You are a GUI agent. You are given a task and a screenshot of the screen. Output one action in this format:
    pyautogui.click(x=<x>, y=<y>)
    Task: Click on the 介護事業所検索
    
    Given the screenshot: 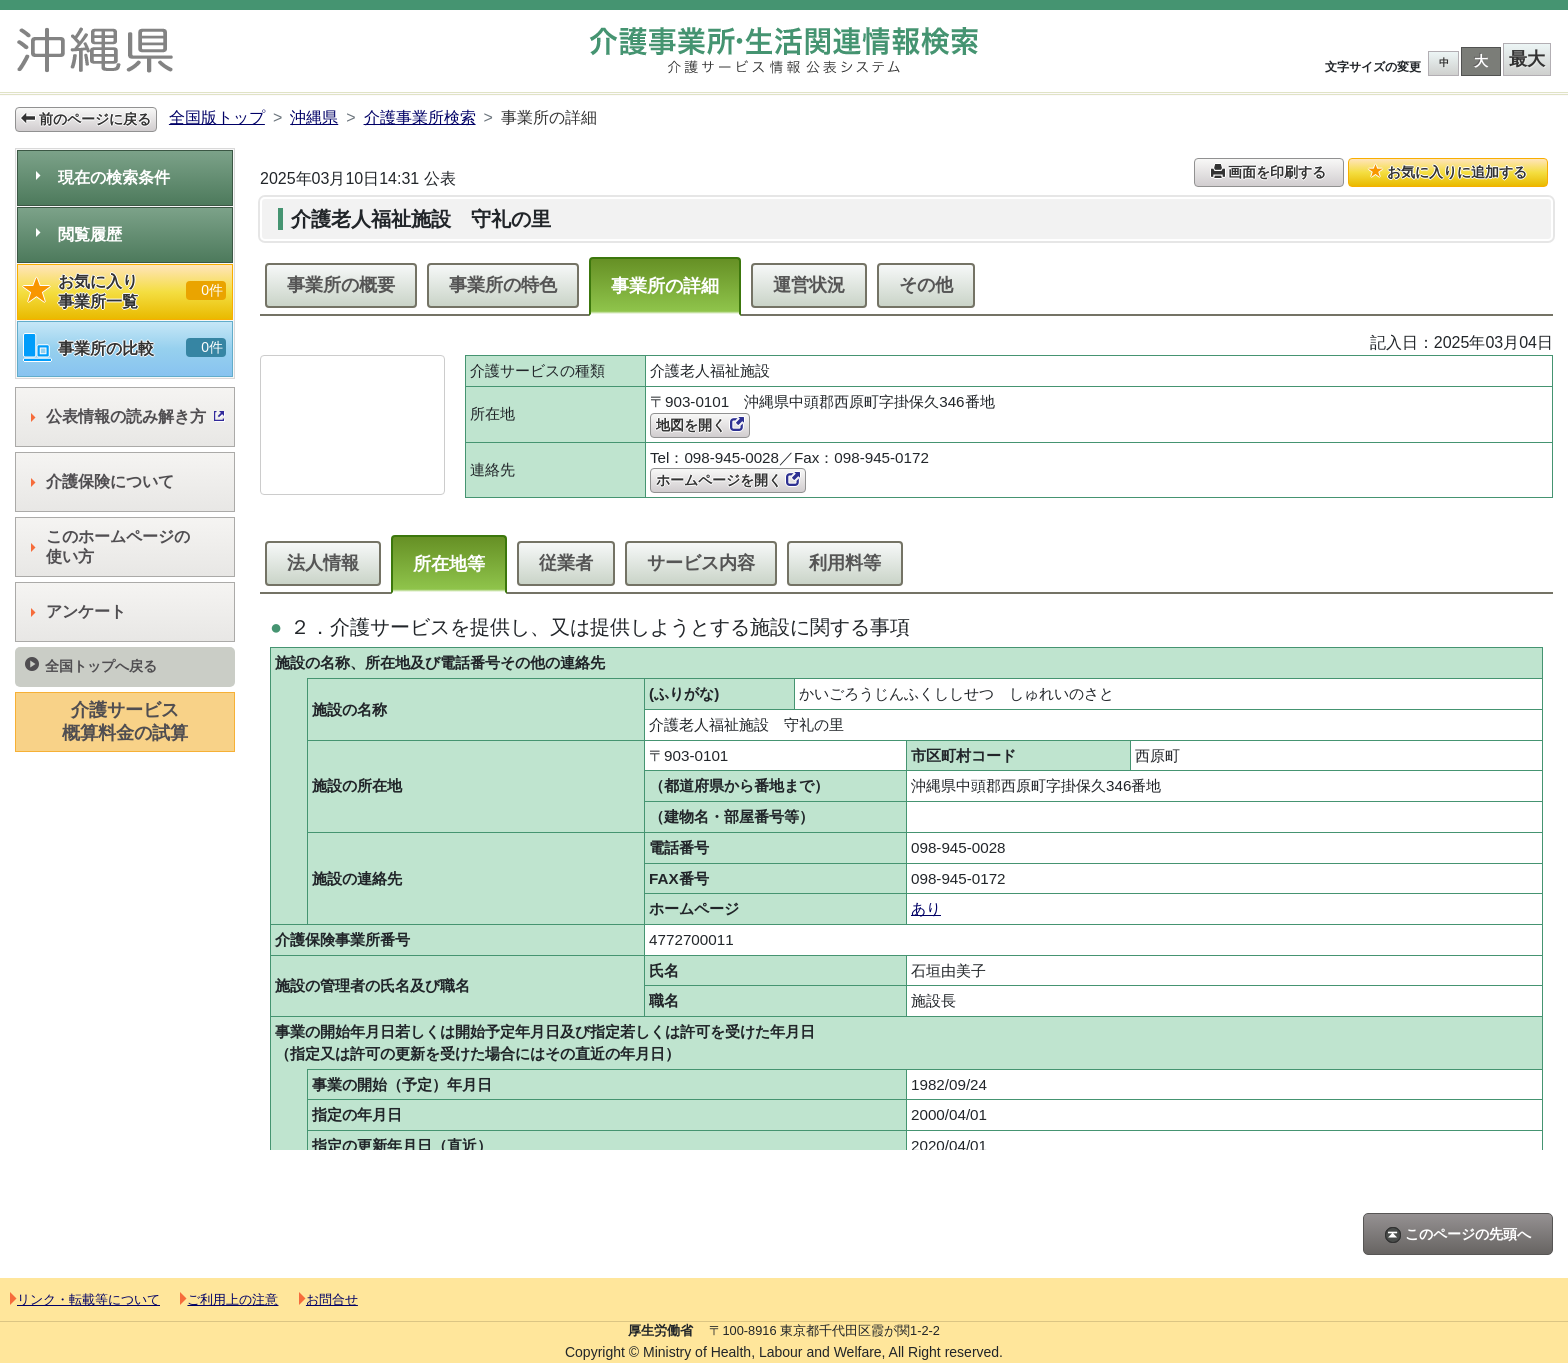 What is the action you would take?
    pyautogui.click(x=420, y=117)
    